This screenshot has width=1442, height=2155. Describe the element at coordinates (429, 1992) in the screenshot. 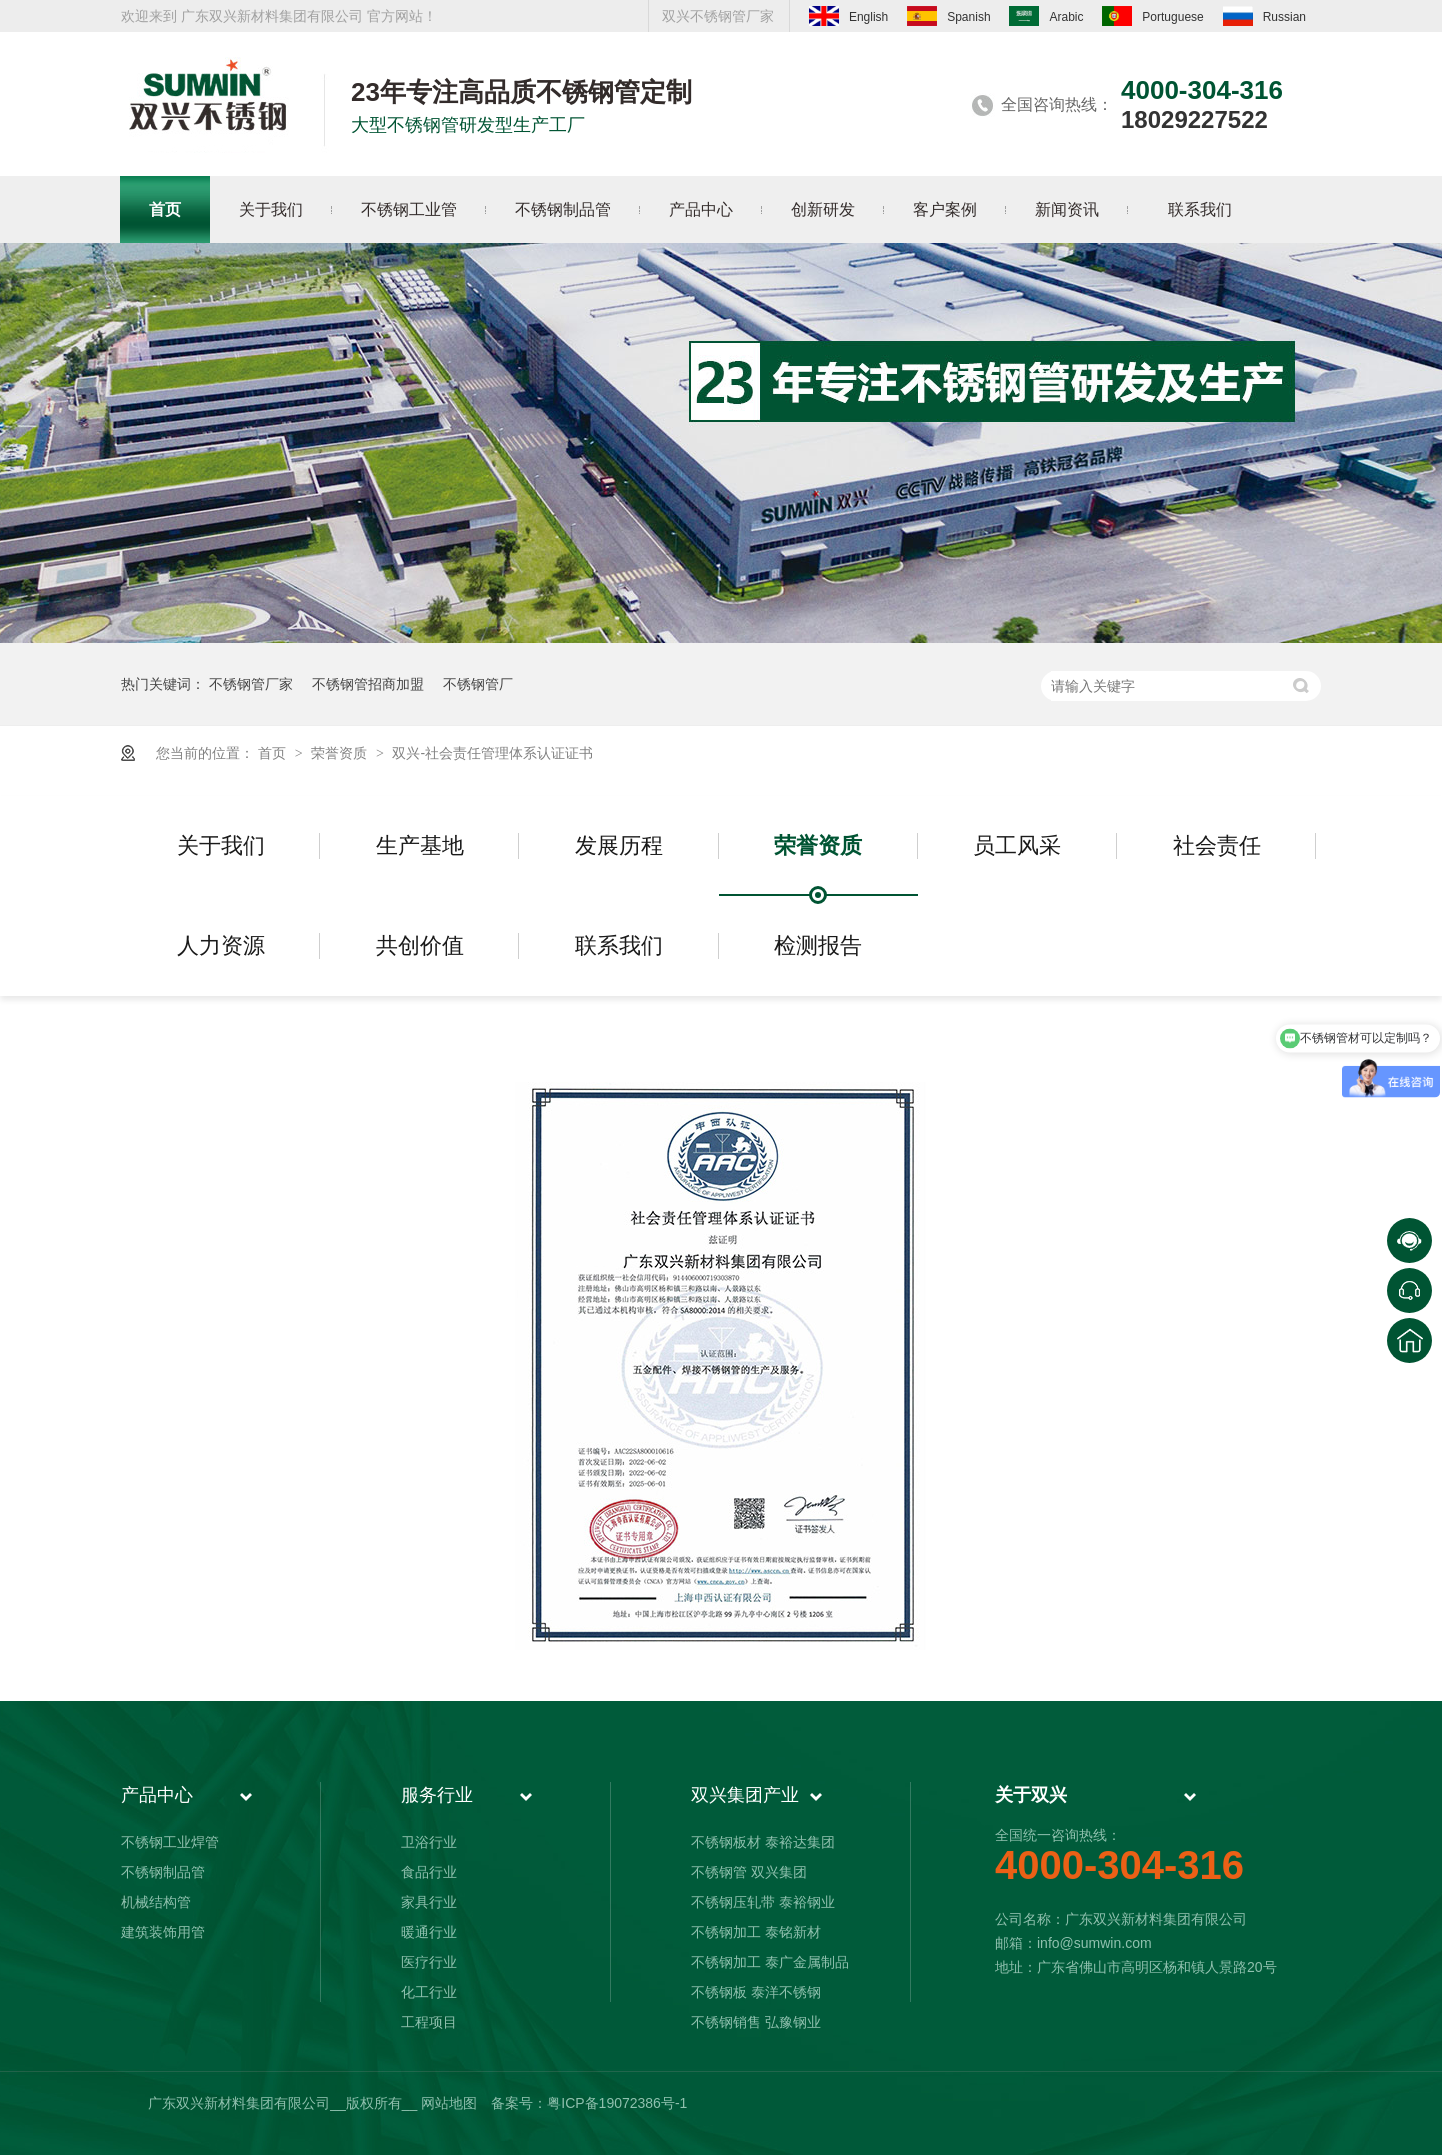

I see `化工行业` at that location.